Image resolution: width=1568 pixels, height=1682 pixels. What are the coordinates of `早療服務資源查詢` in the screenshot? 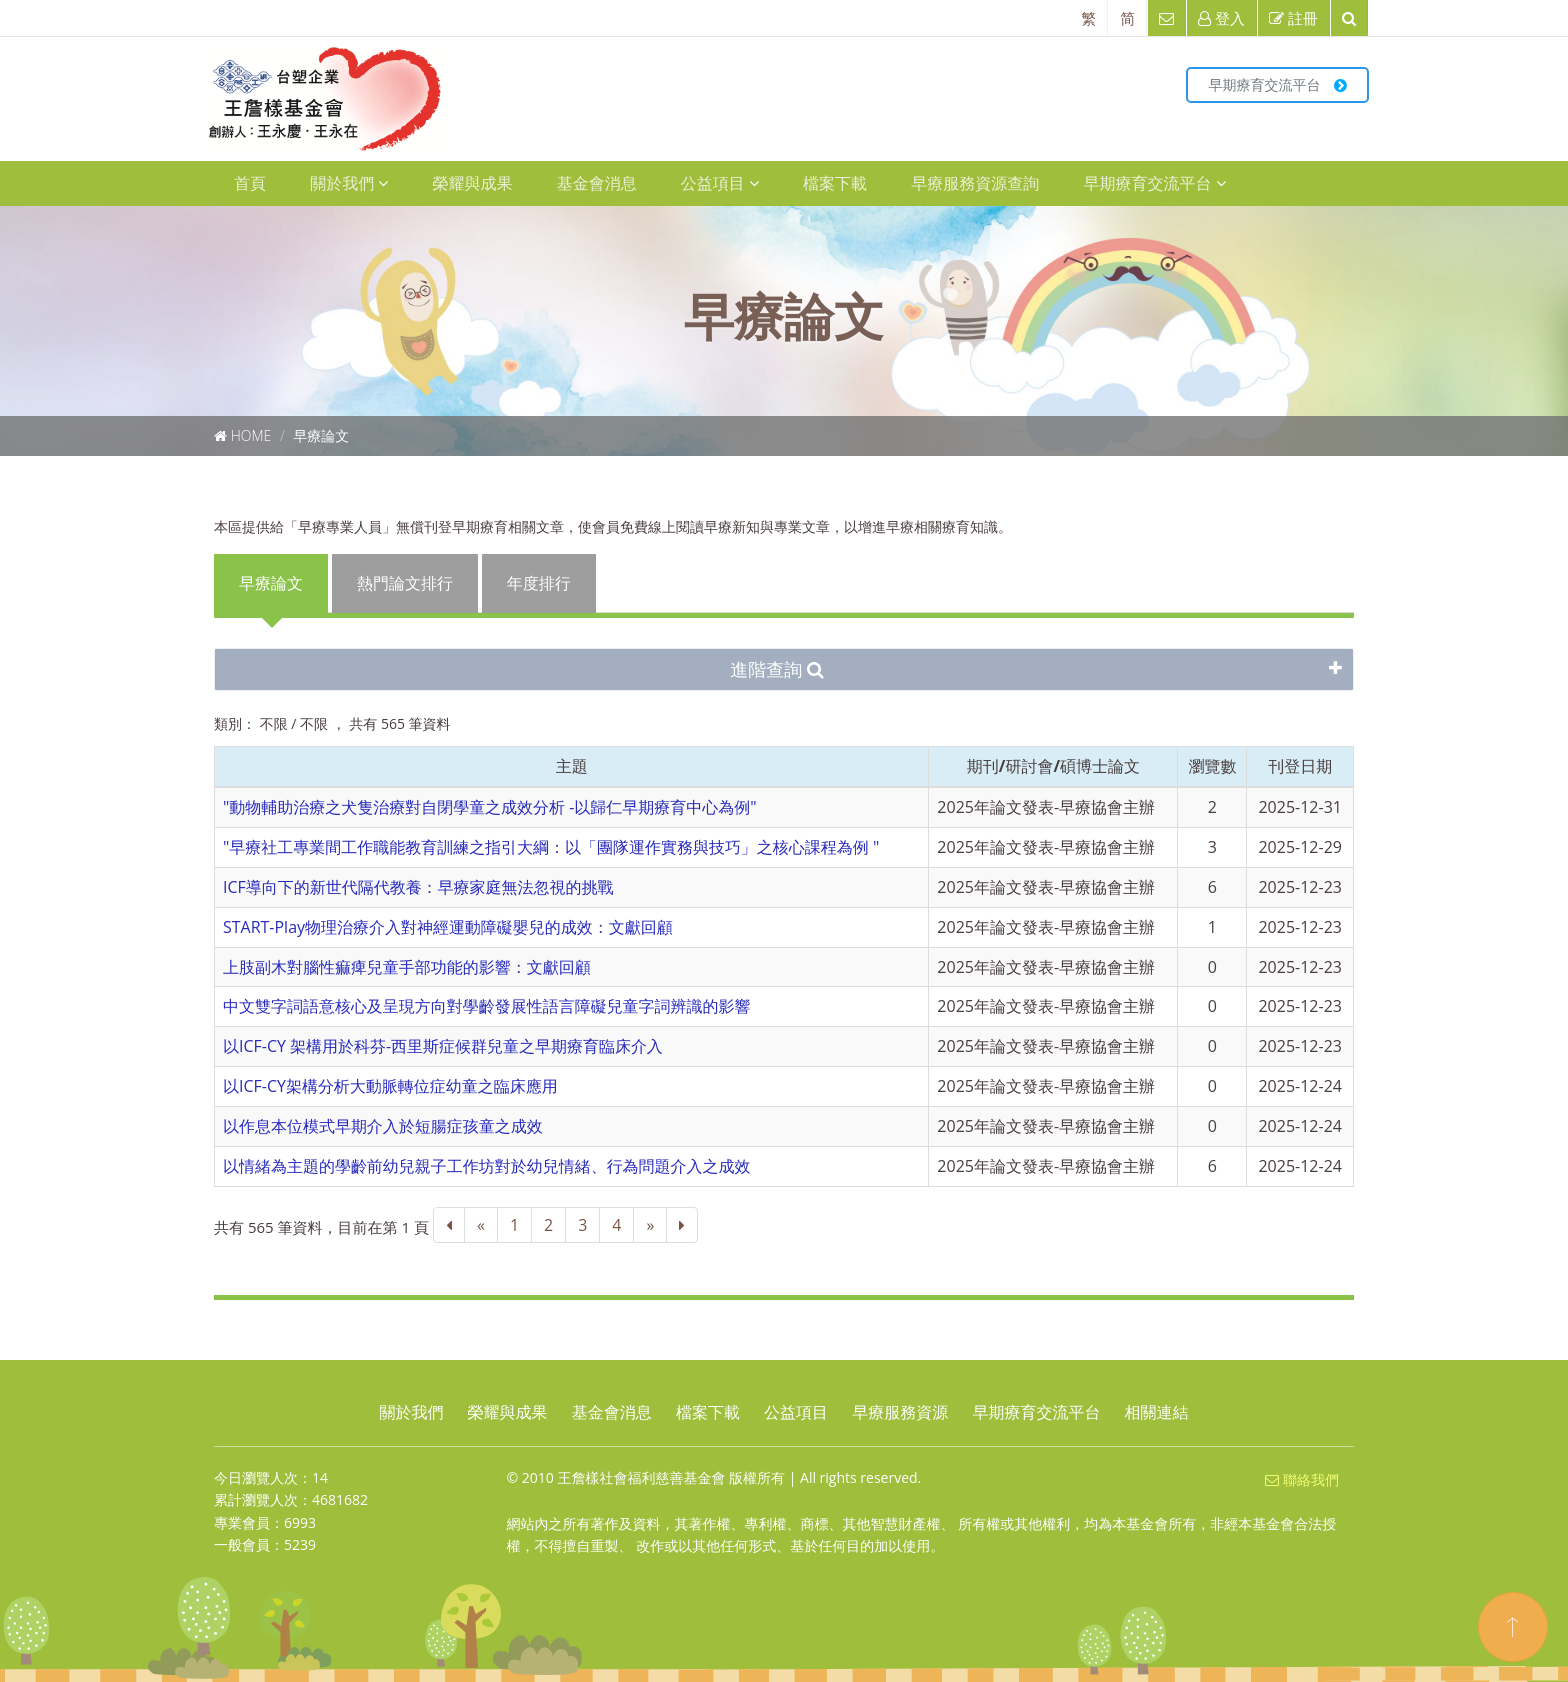 It's located at (975, 183).